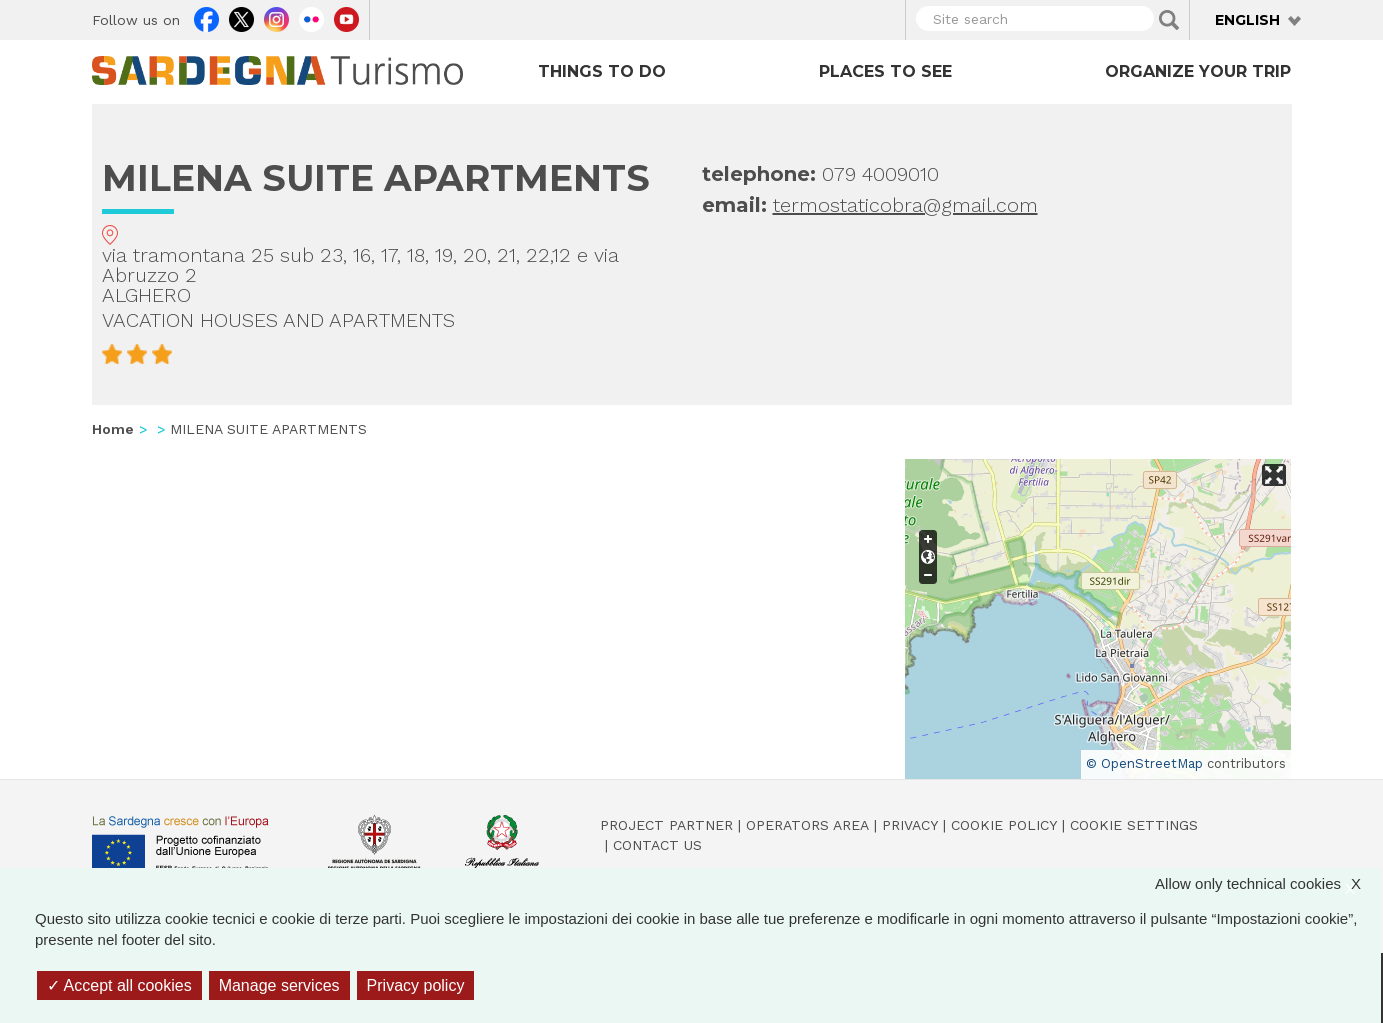  Describe the element at coordinates (1198, 71) in the screenshot. I see `Organize your trip` at that location.